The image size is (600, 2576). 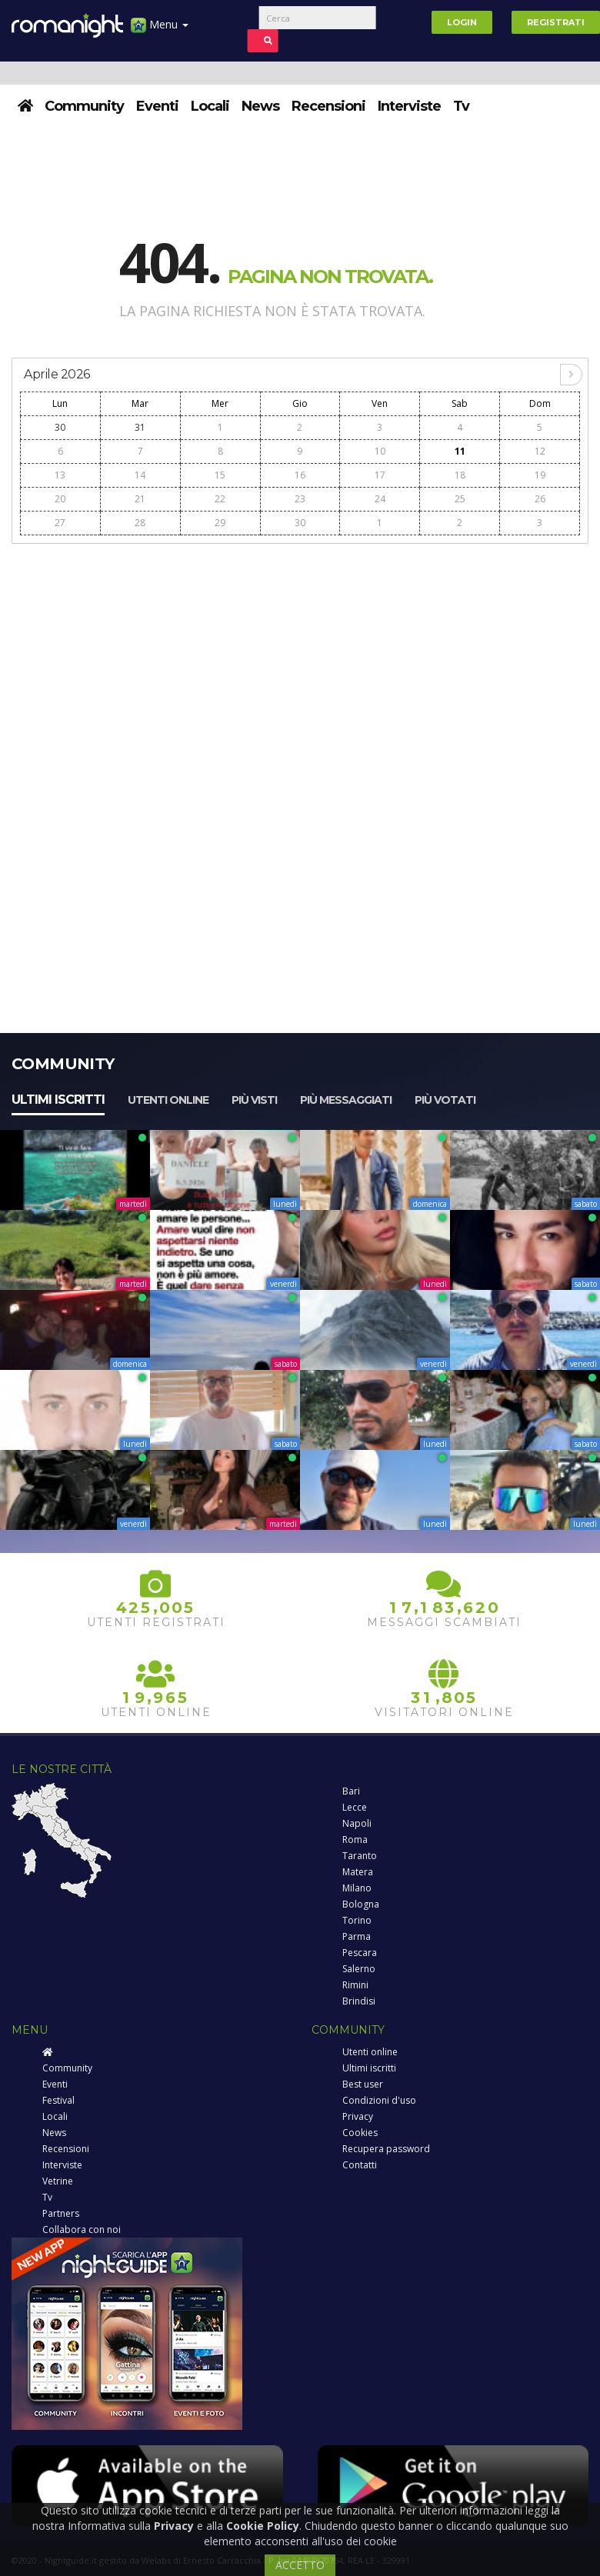 I want to click on Roma, so click(x=355, y=1839).